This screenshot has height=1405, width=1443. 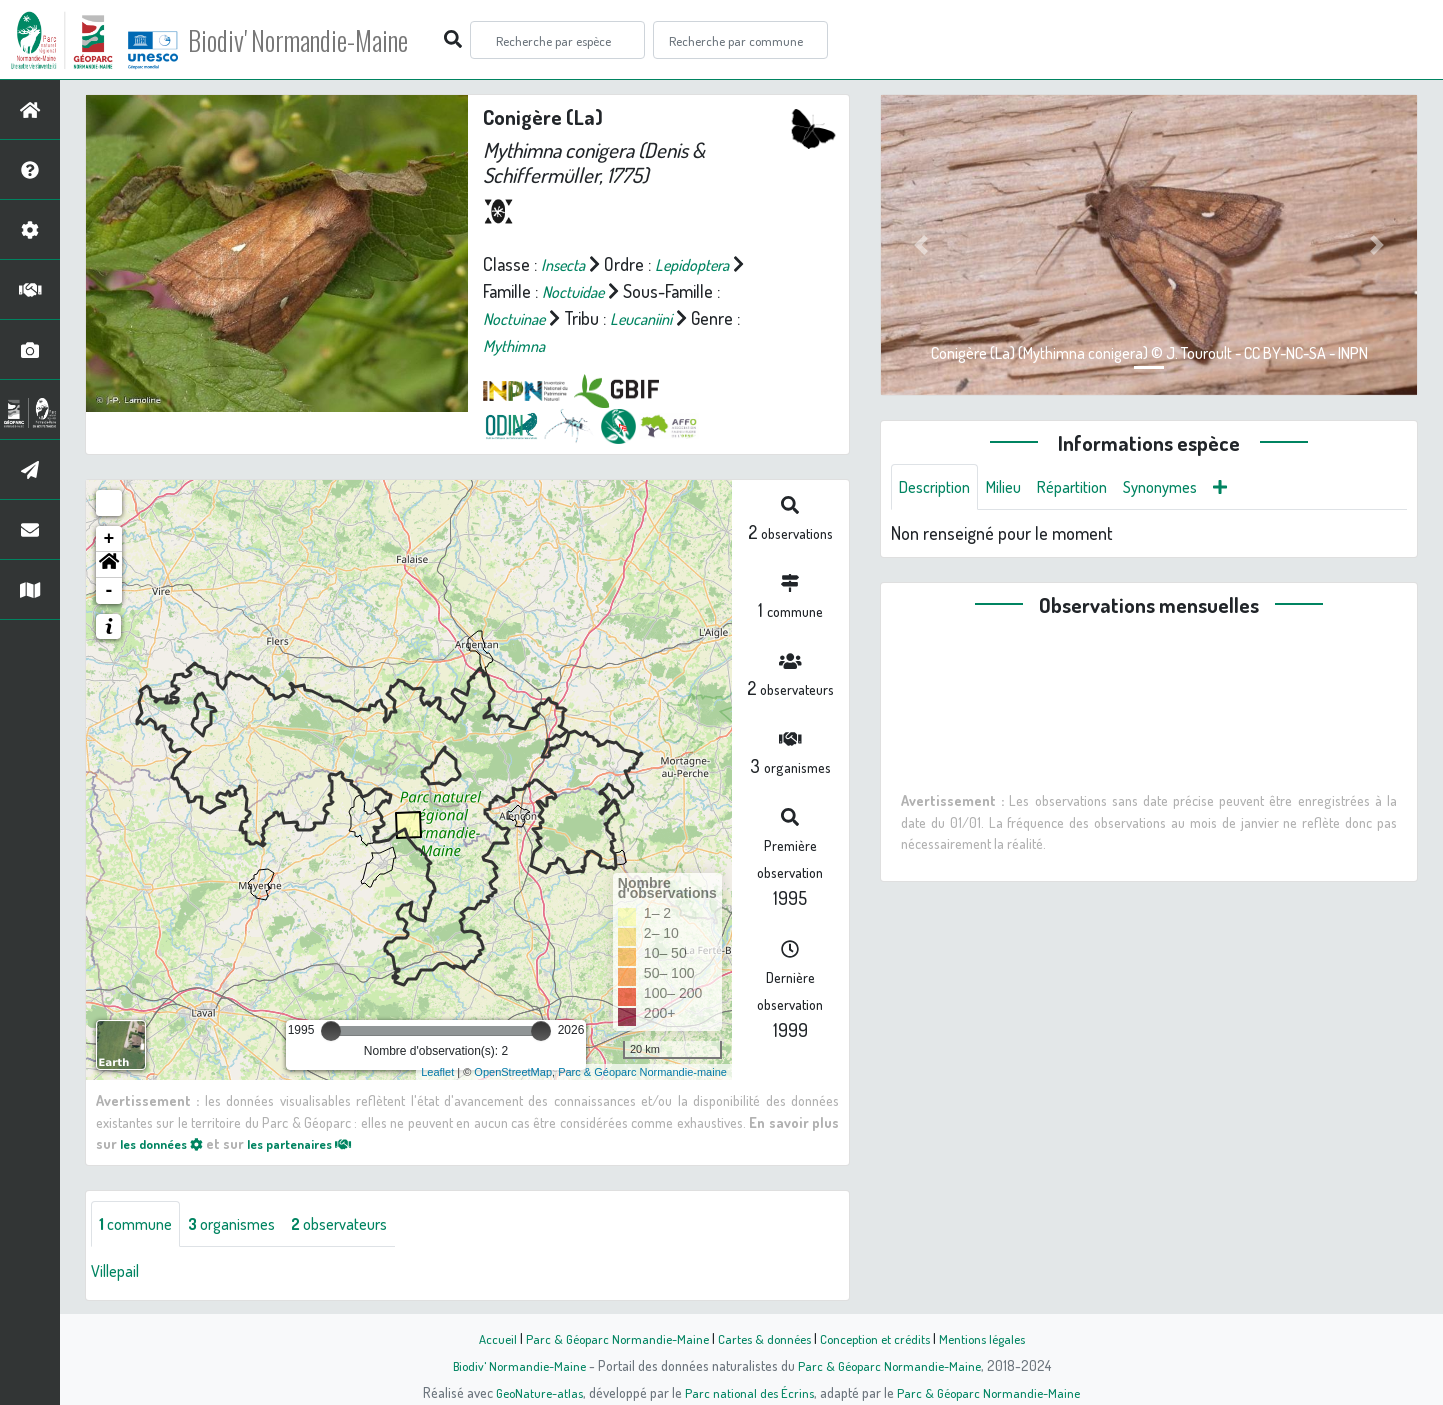 What do you see at coordinates (118, 1273) in the screenshot?
I see `Villepail` at bounding box center [118, 1273].